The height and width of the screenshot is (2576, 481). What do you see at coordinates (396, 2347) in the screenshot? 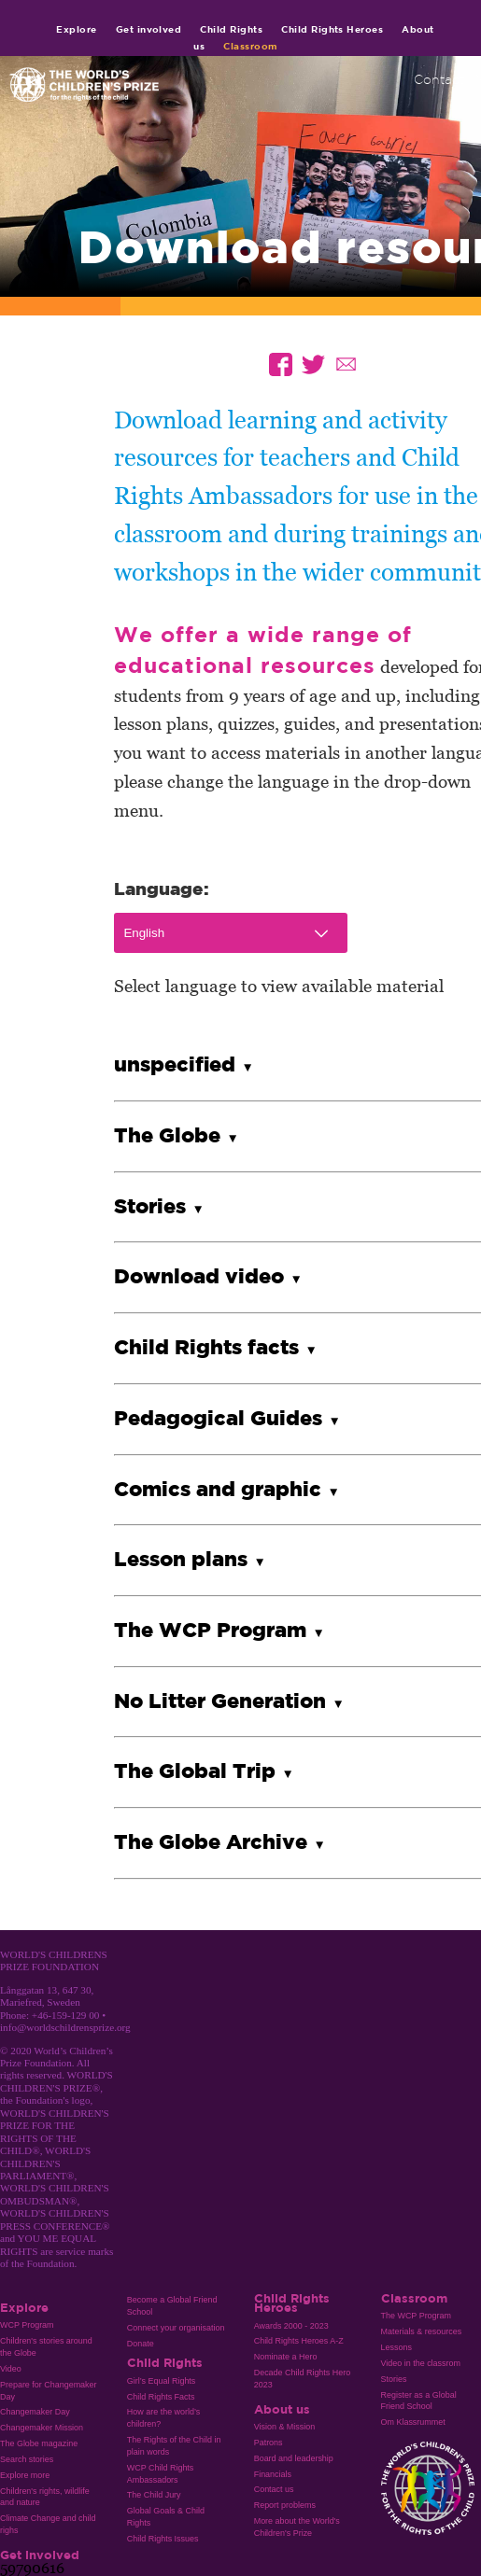
I see `Lessons` at bounding box center [396, 2347].